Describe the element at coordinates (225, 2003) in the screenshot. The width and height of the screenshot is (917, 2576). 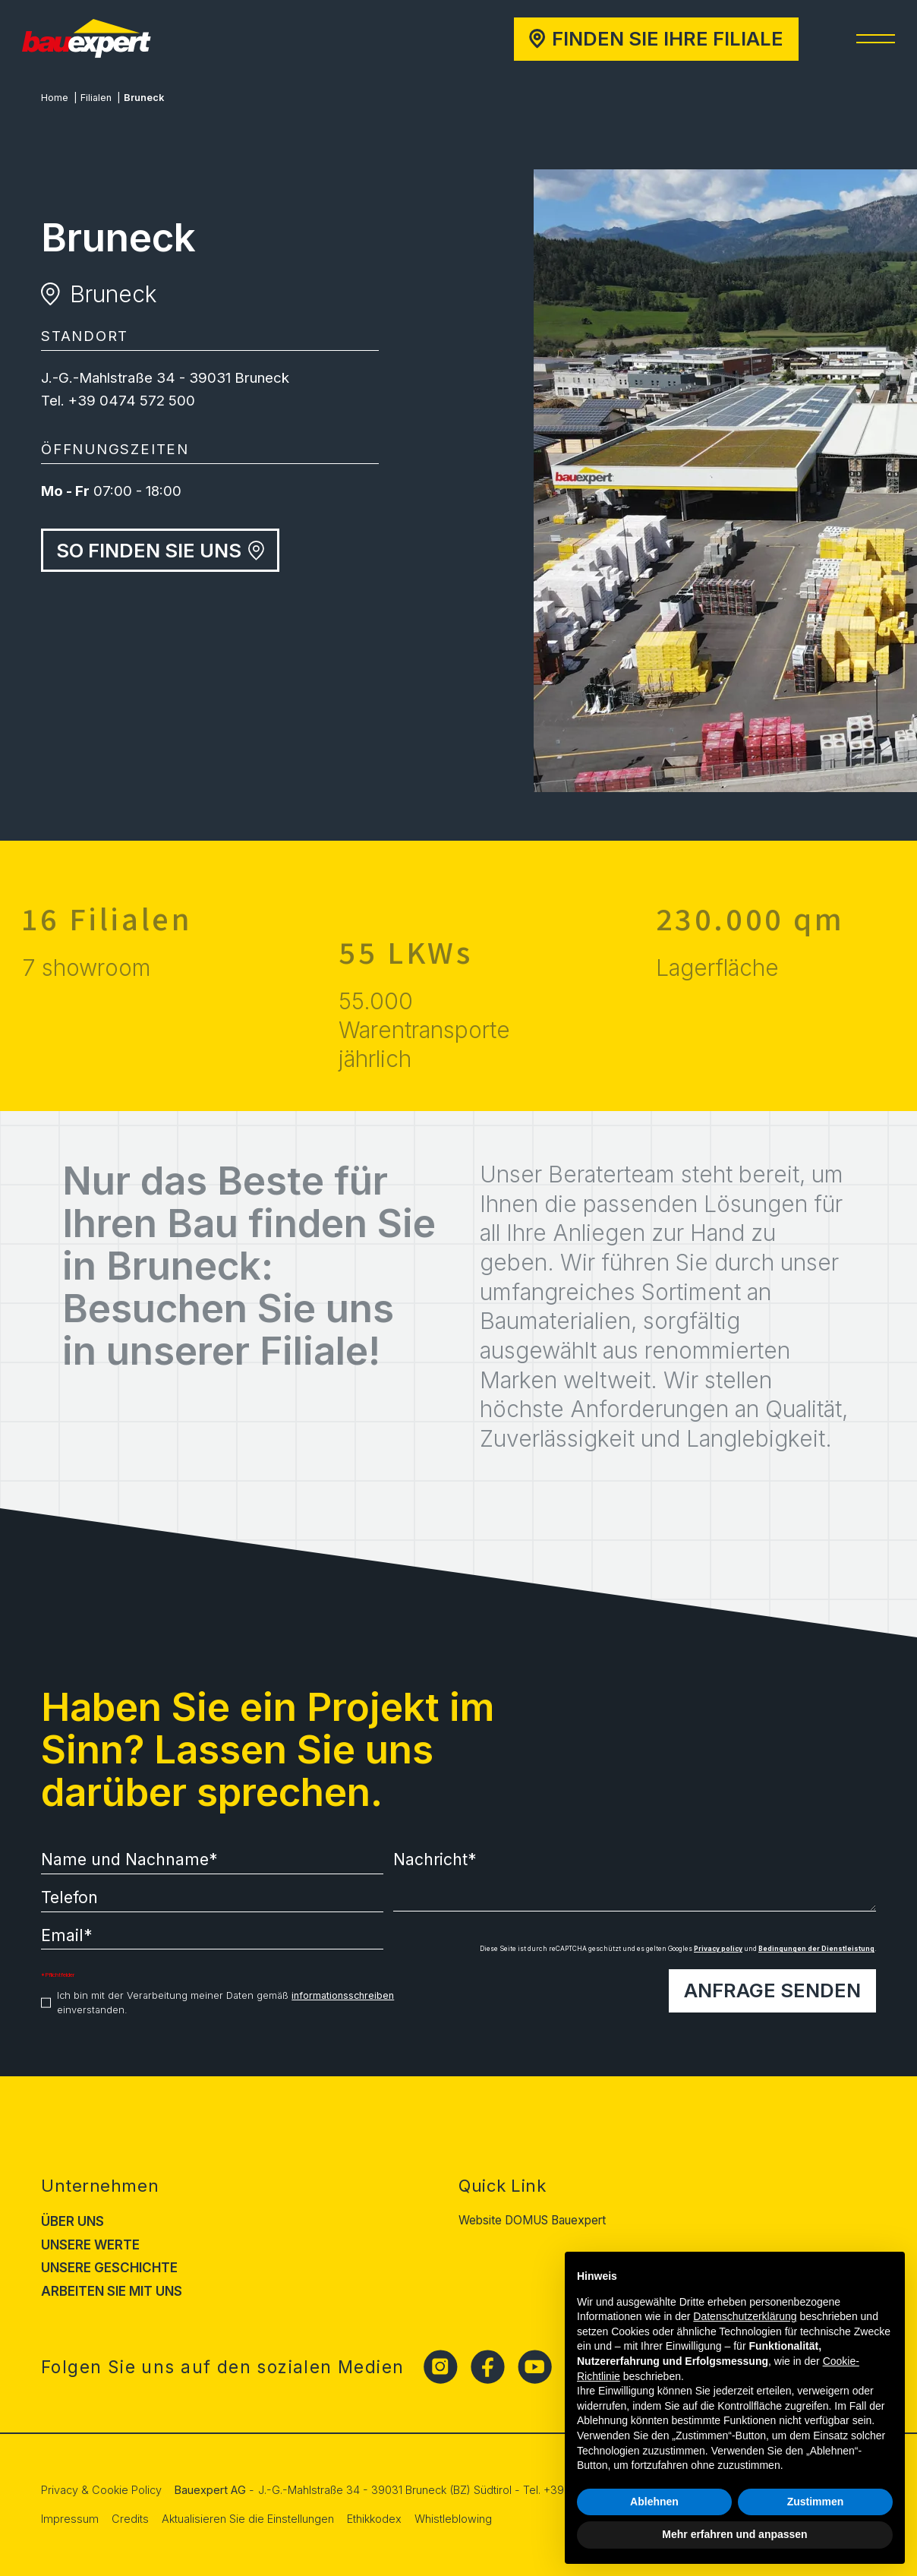
I see `Ich bin mit der Verarbeitung meiner Daten gemäß einverstanden.` at that location.